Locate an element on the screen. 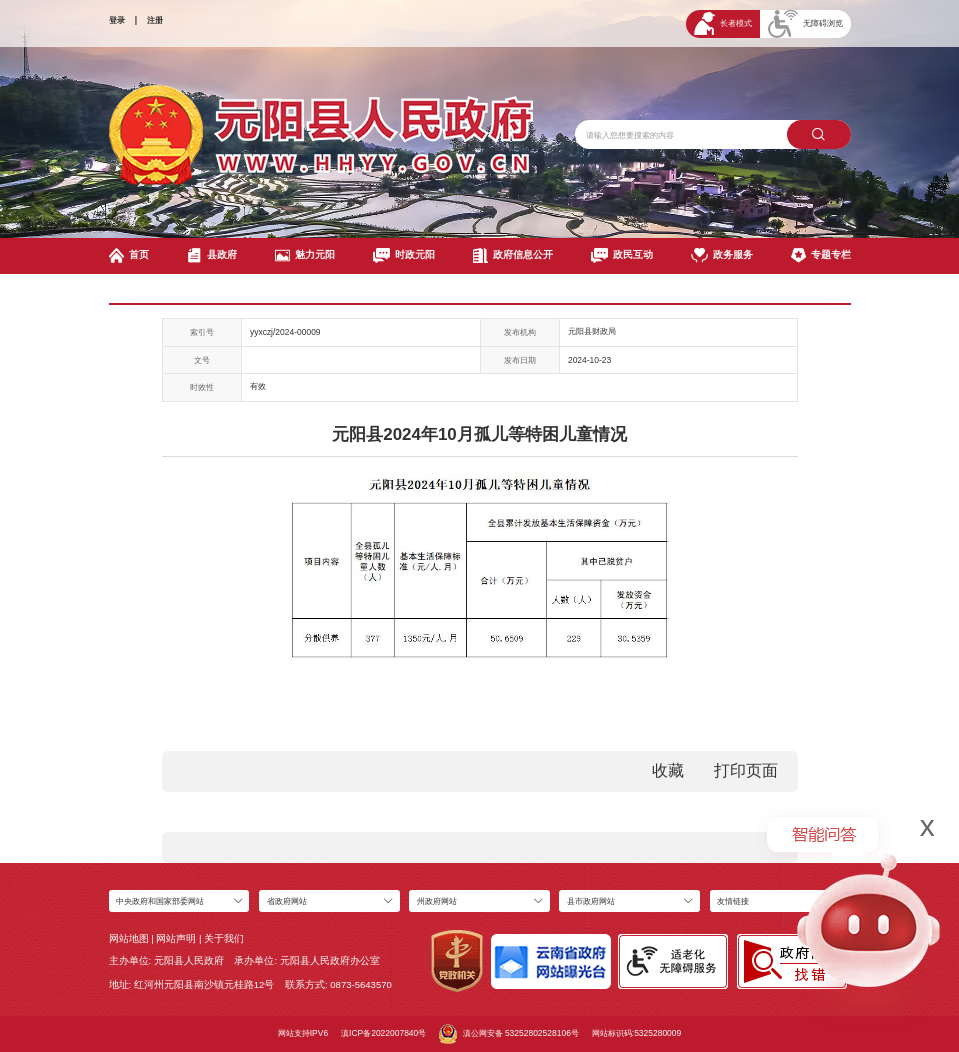 This screenshot has height=1052, width=959. 专题专栏 is located at coordinates (821, 255).